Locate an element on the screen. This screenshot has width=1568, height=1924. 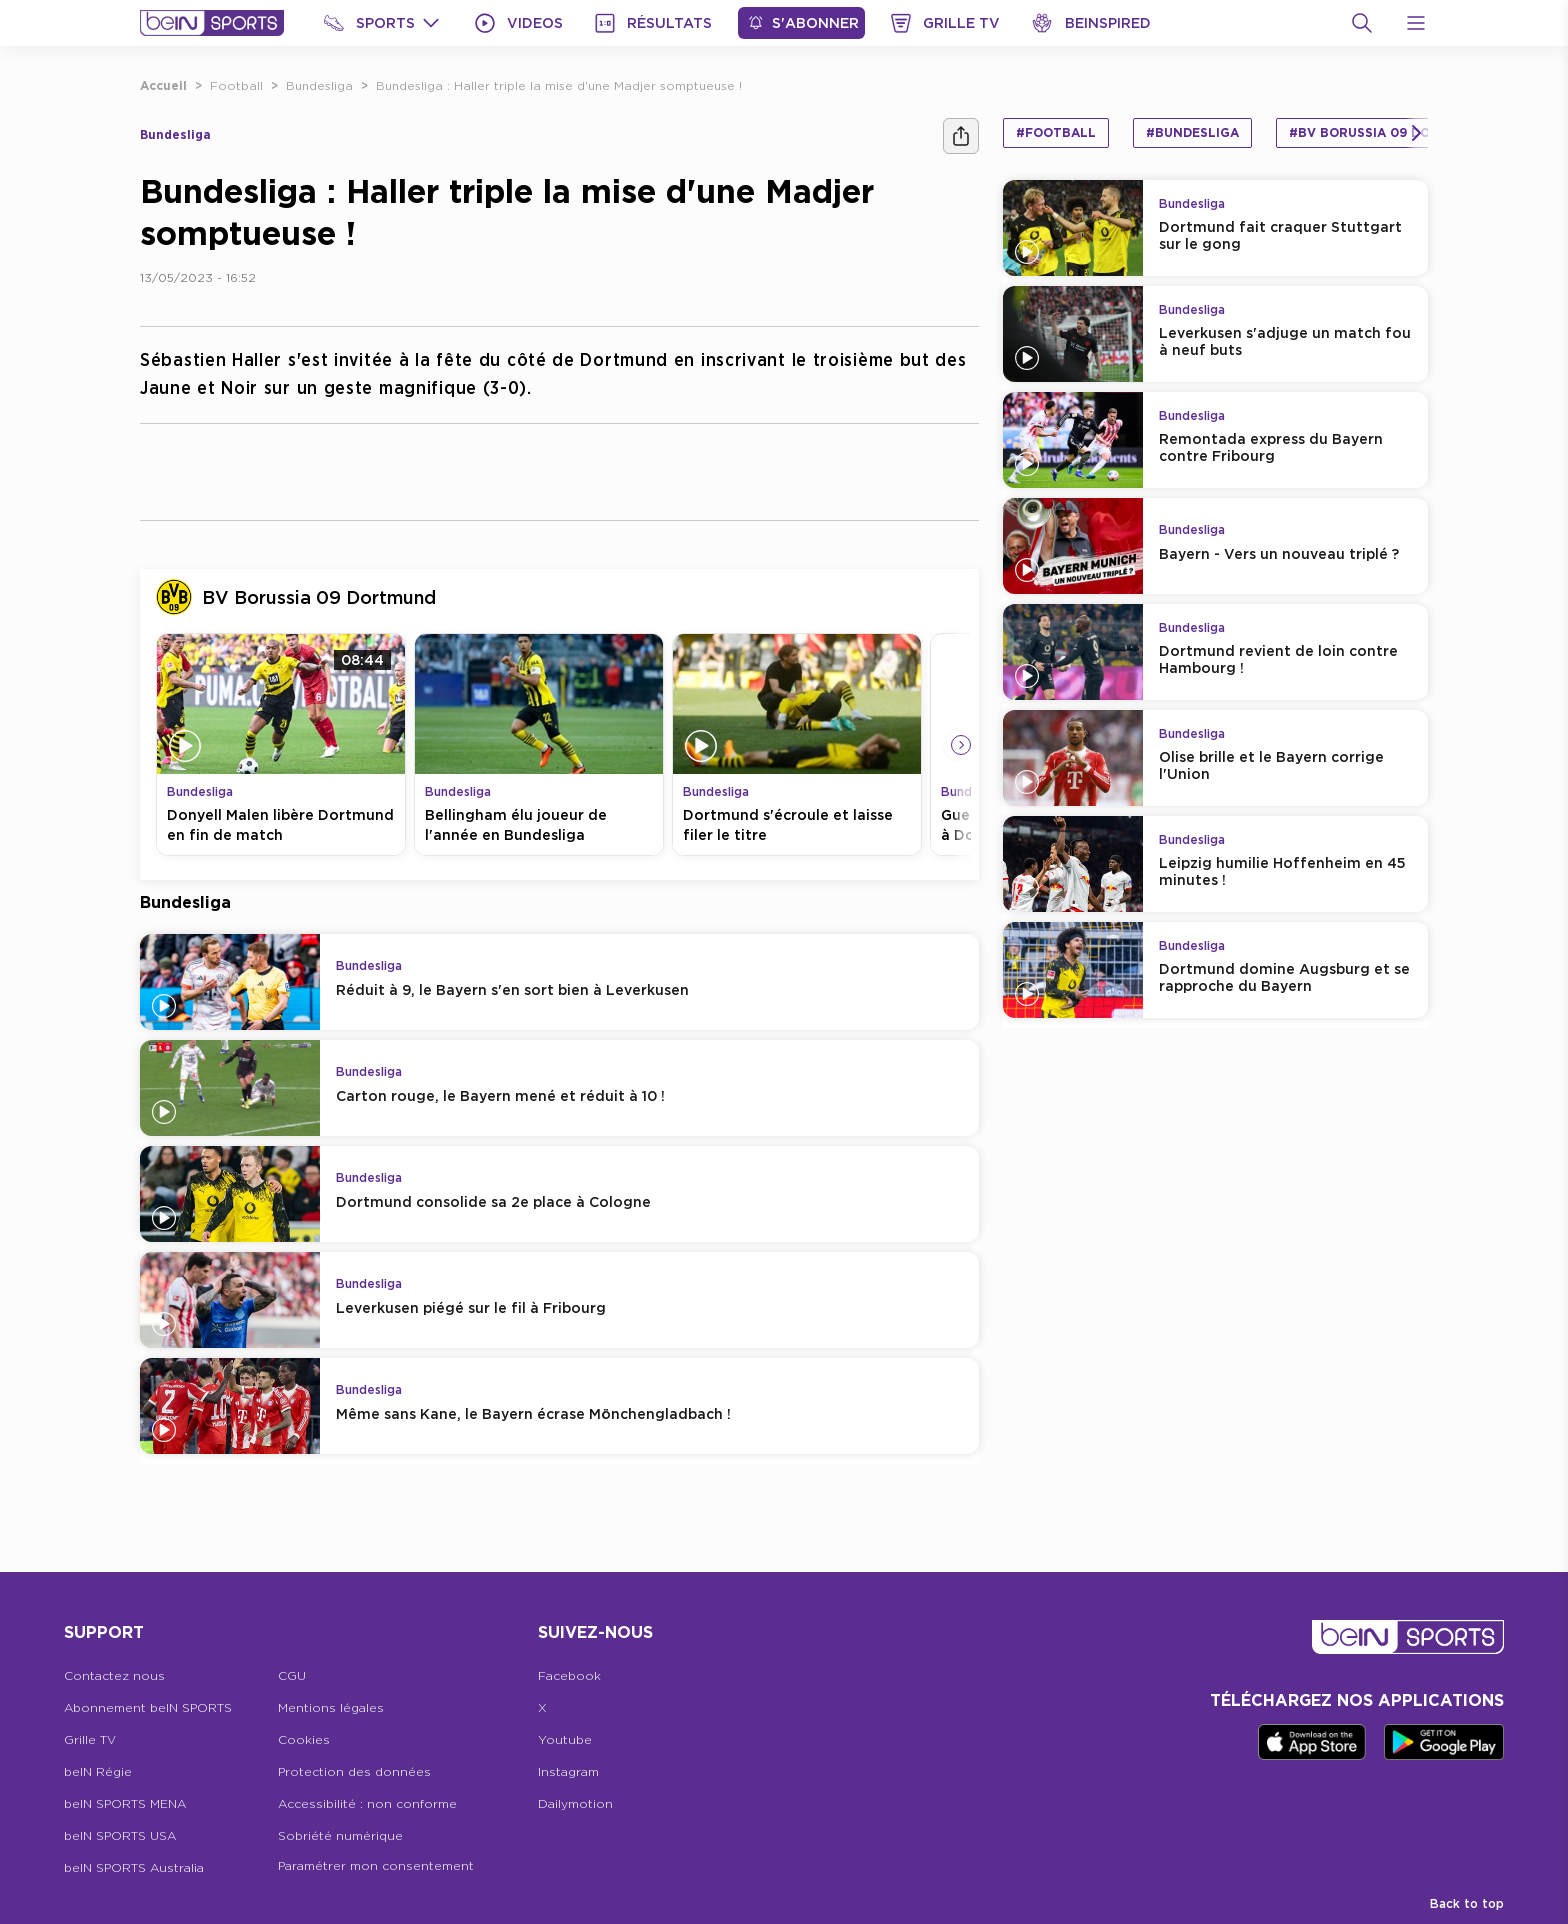
Football is located at coordinates (236, 85).